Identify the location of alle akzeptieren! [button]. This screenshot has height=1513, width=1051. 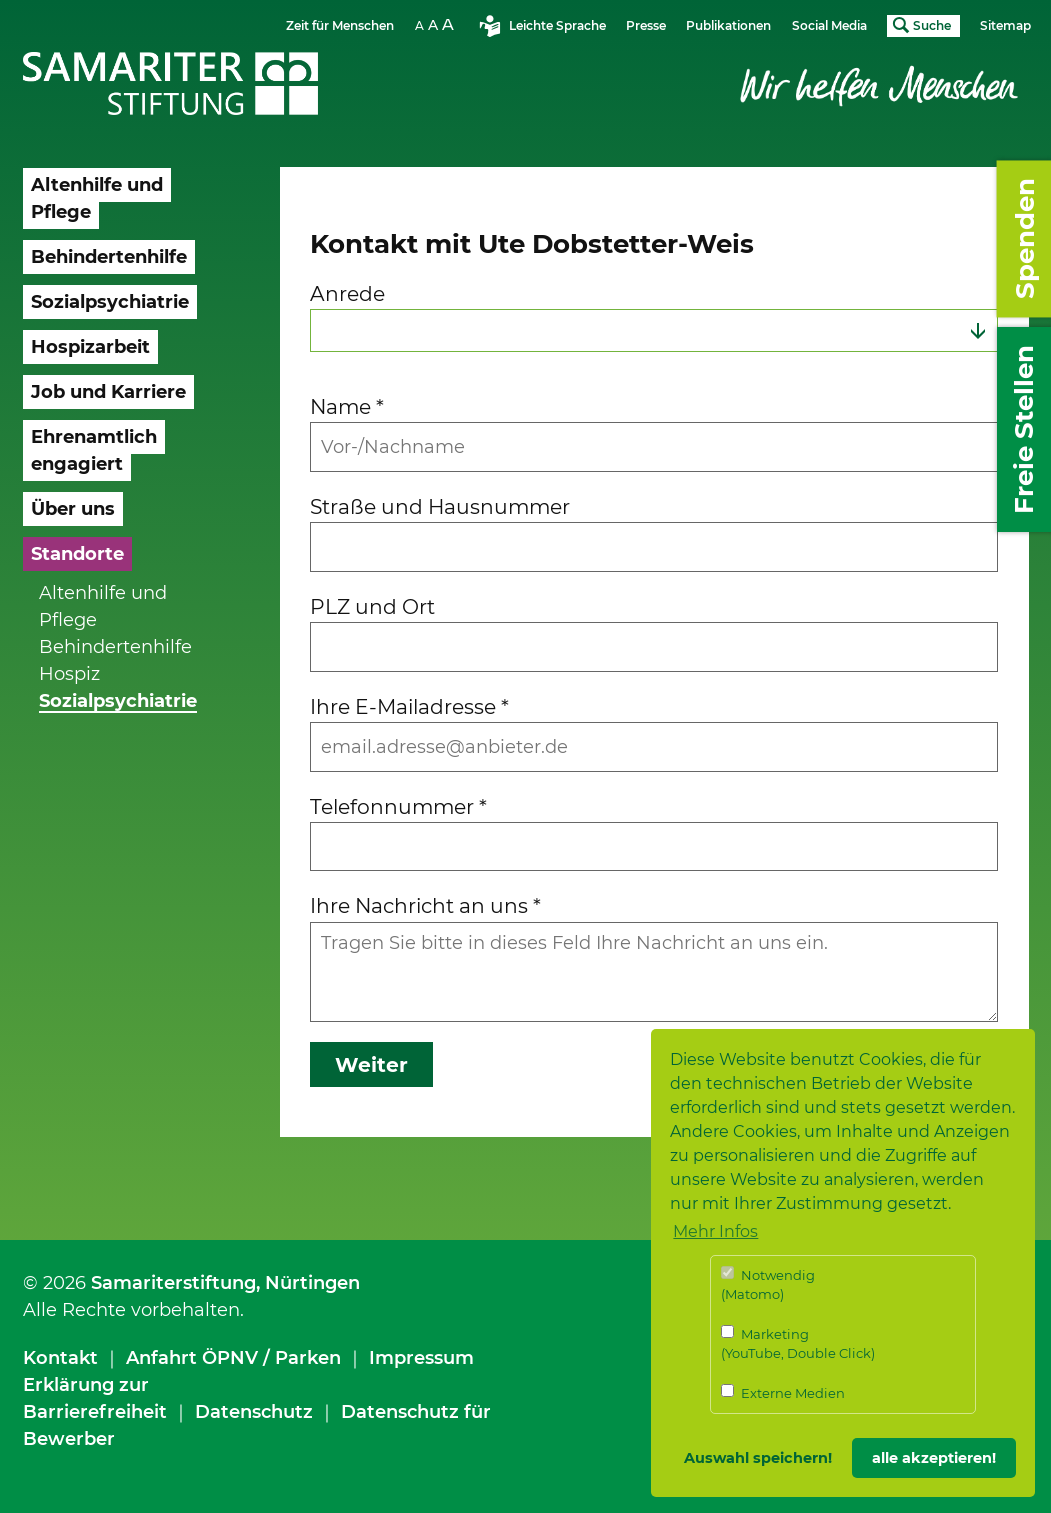
(934, 1458).